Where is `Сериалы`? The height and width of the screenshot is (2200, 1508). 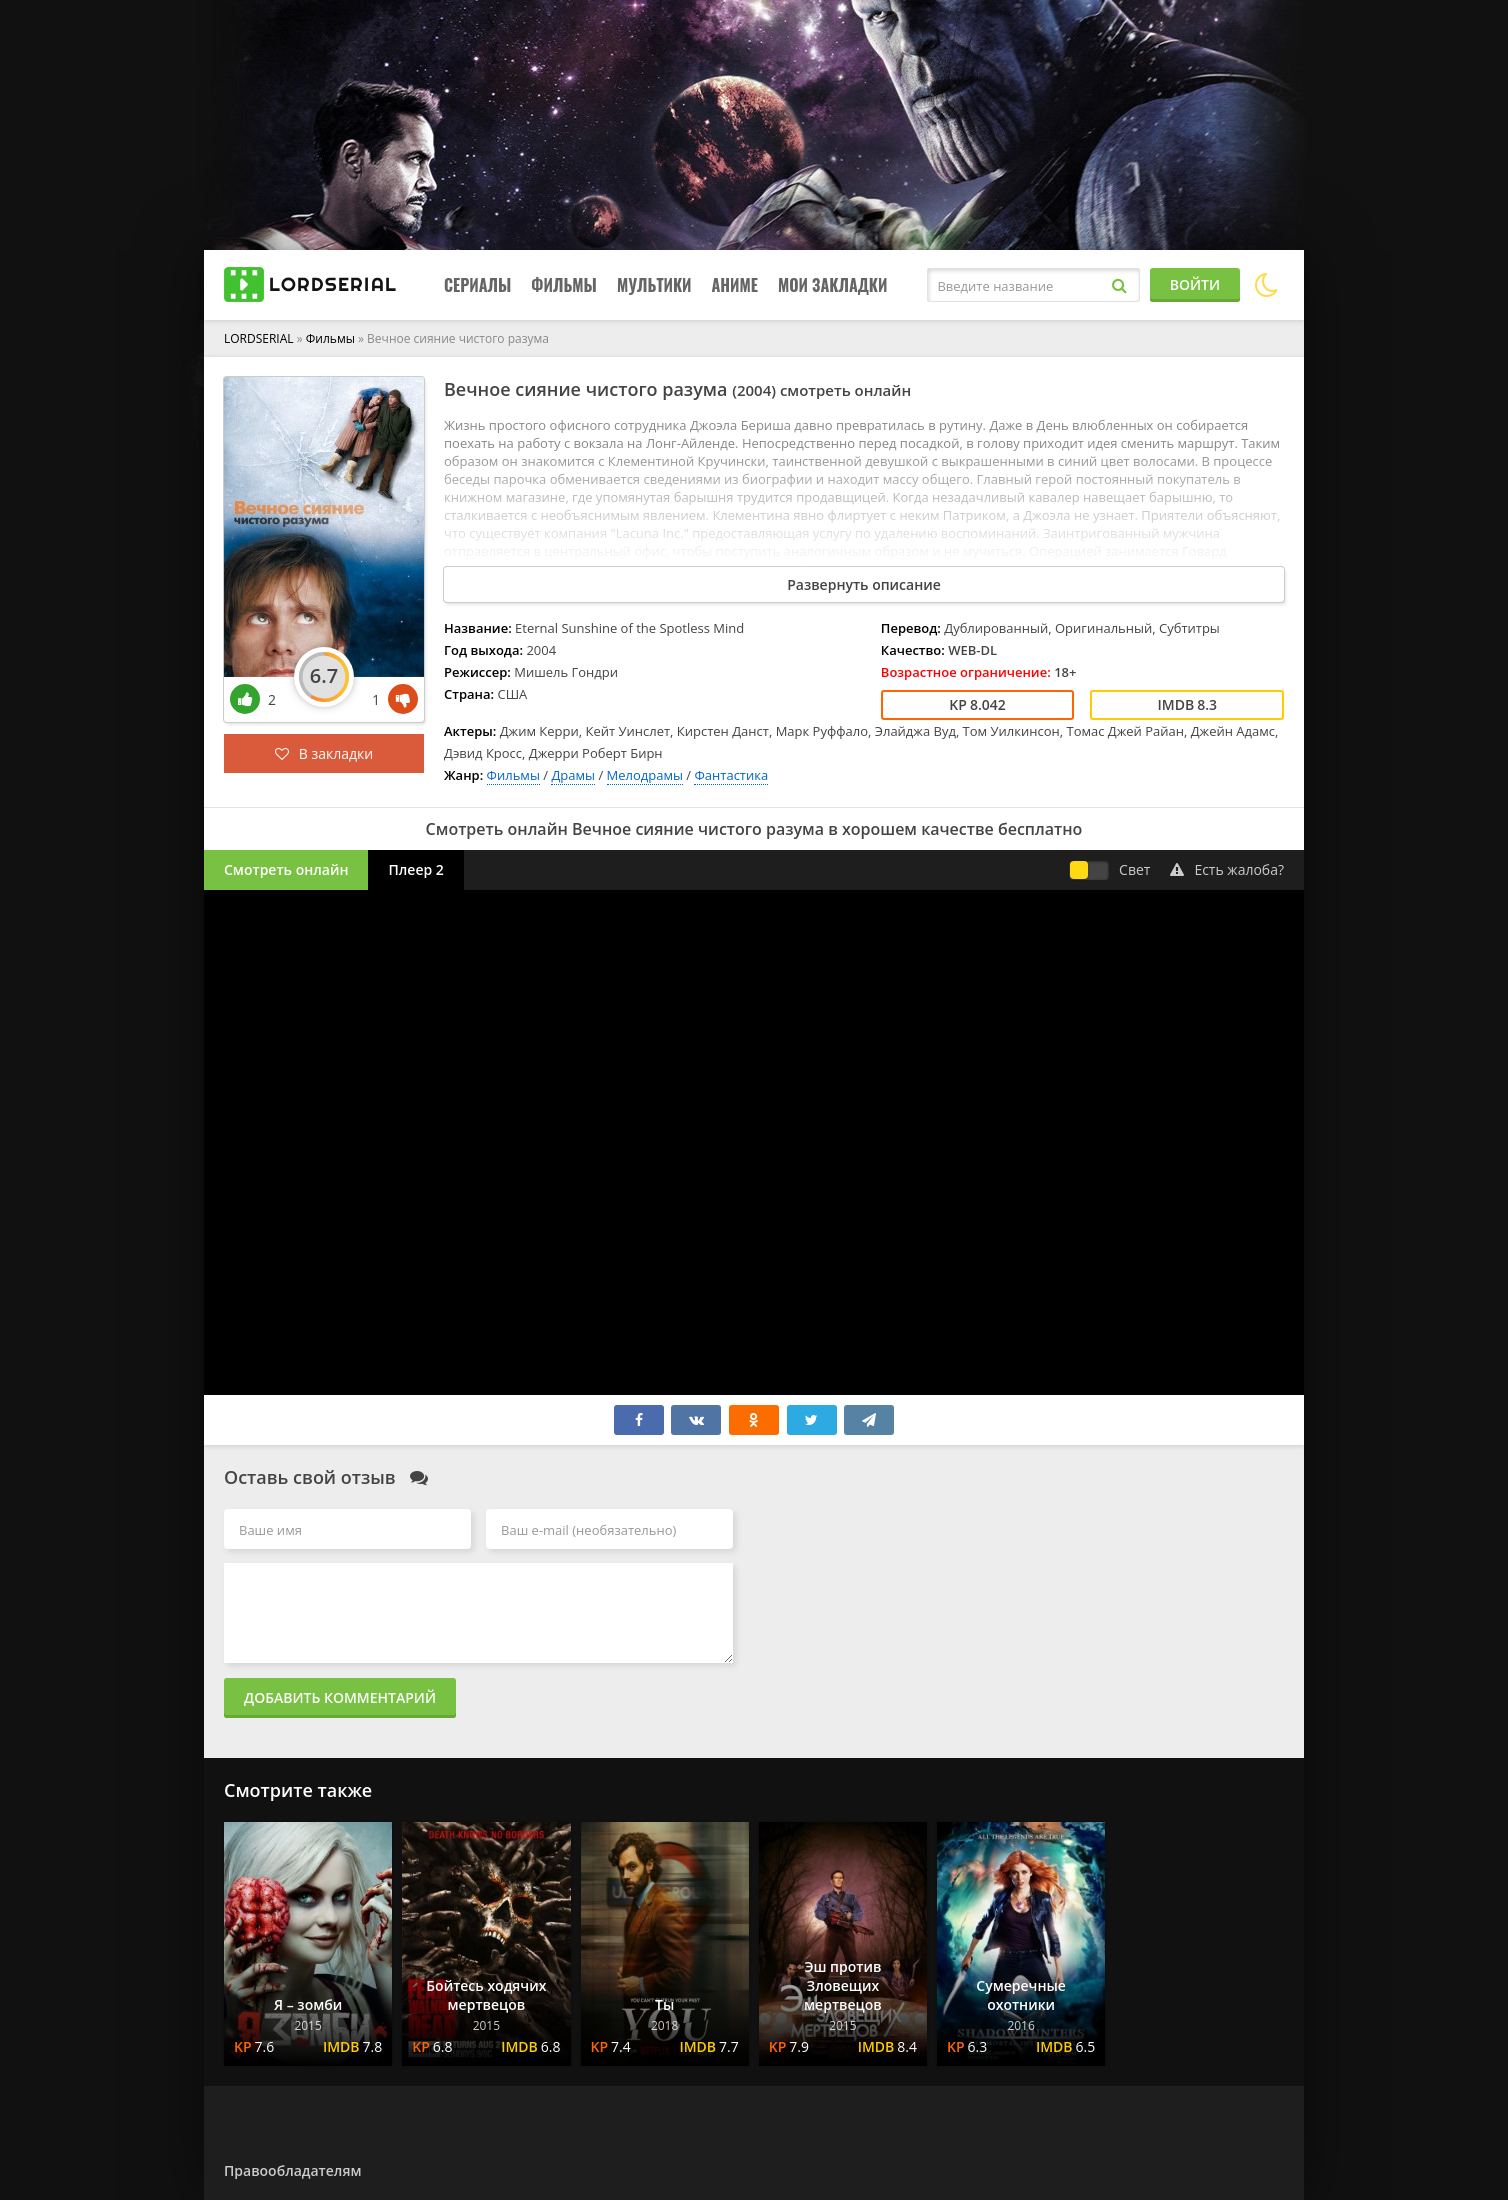
Сериалы is located at coordinates (477, 285).